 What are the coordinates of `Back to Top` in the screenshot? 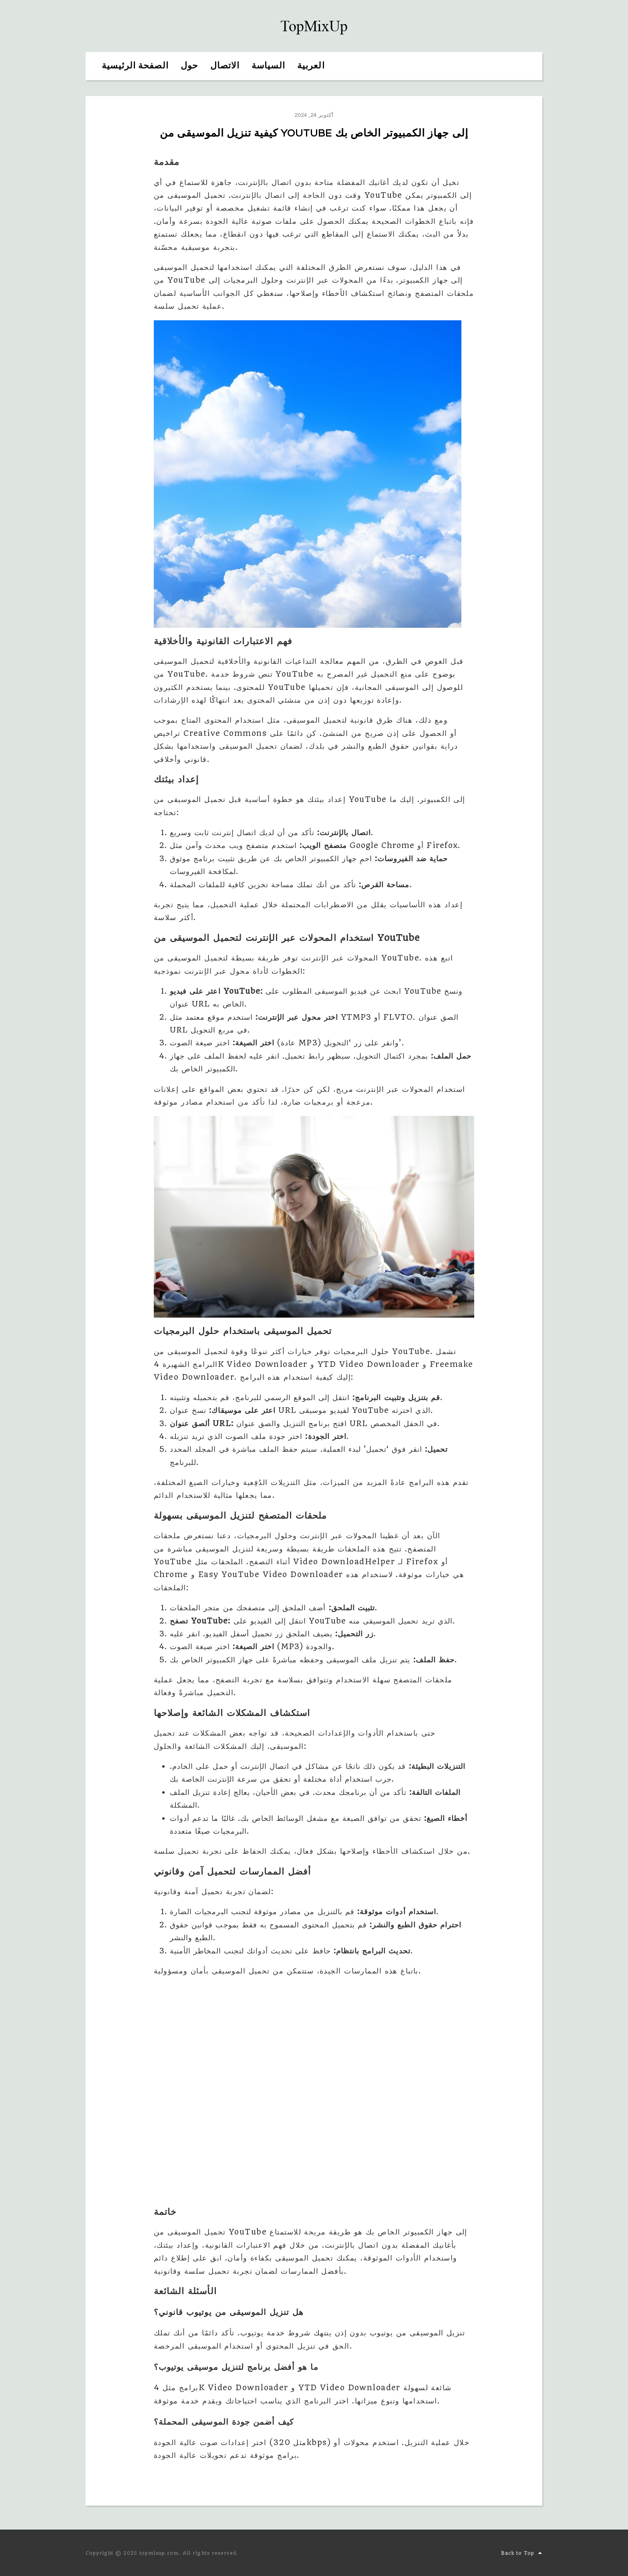 It's located at (522, 2553).